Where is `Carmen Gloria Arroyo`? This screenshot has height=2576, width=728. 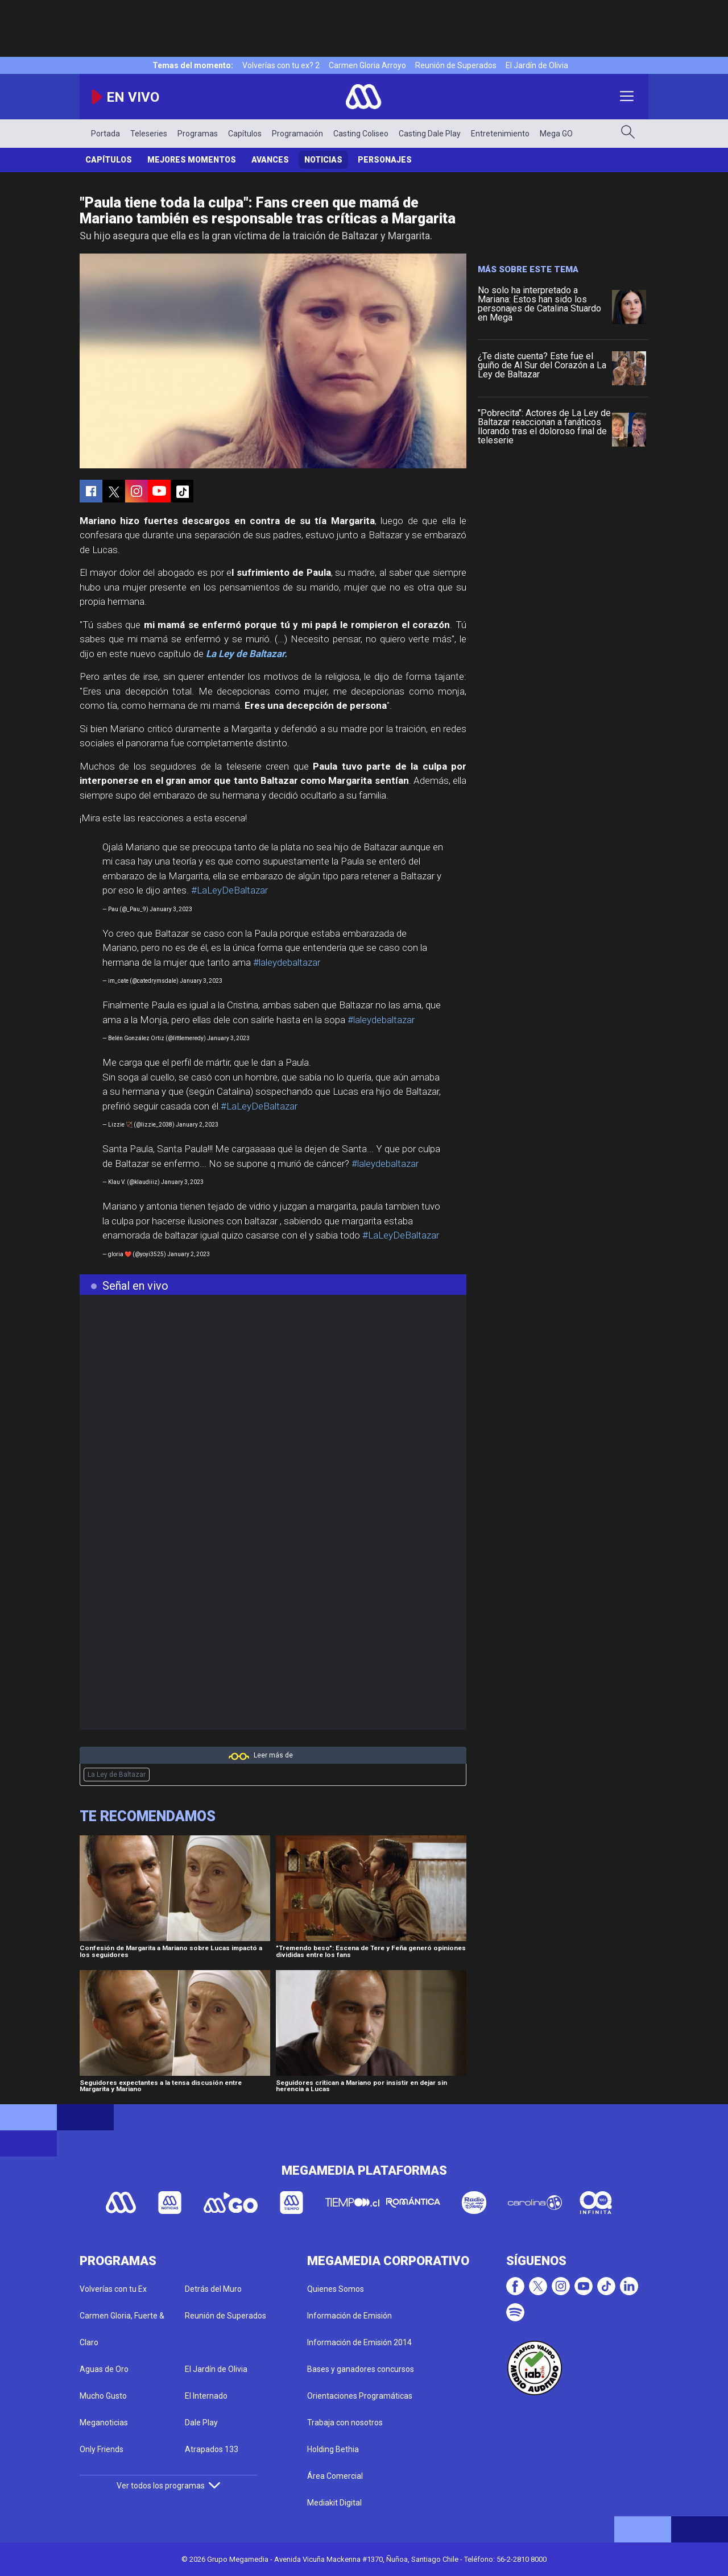 Carmen Gloria Arroyo is located at coordinates (367, 65).